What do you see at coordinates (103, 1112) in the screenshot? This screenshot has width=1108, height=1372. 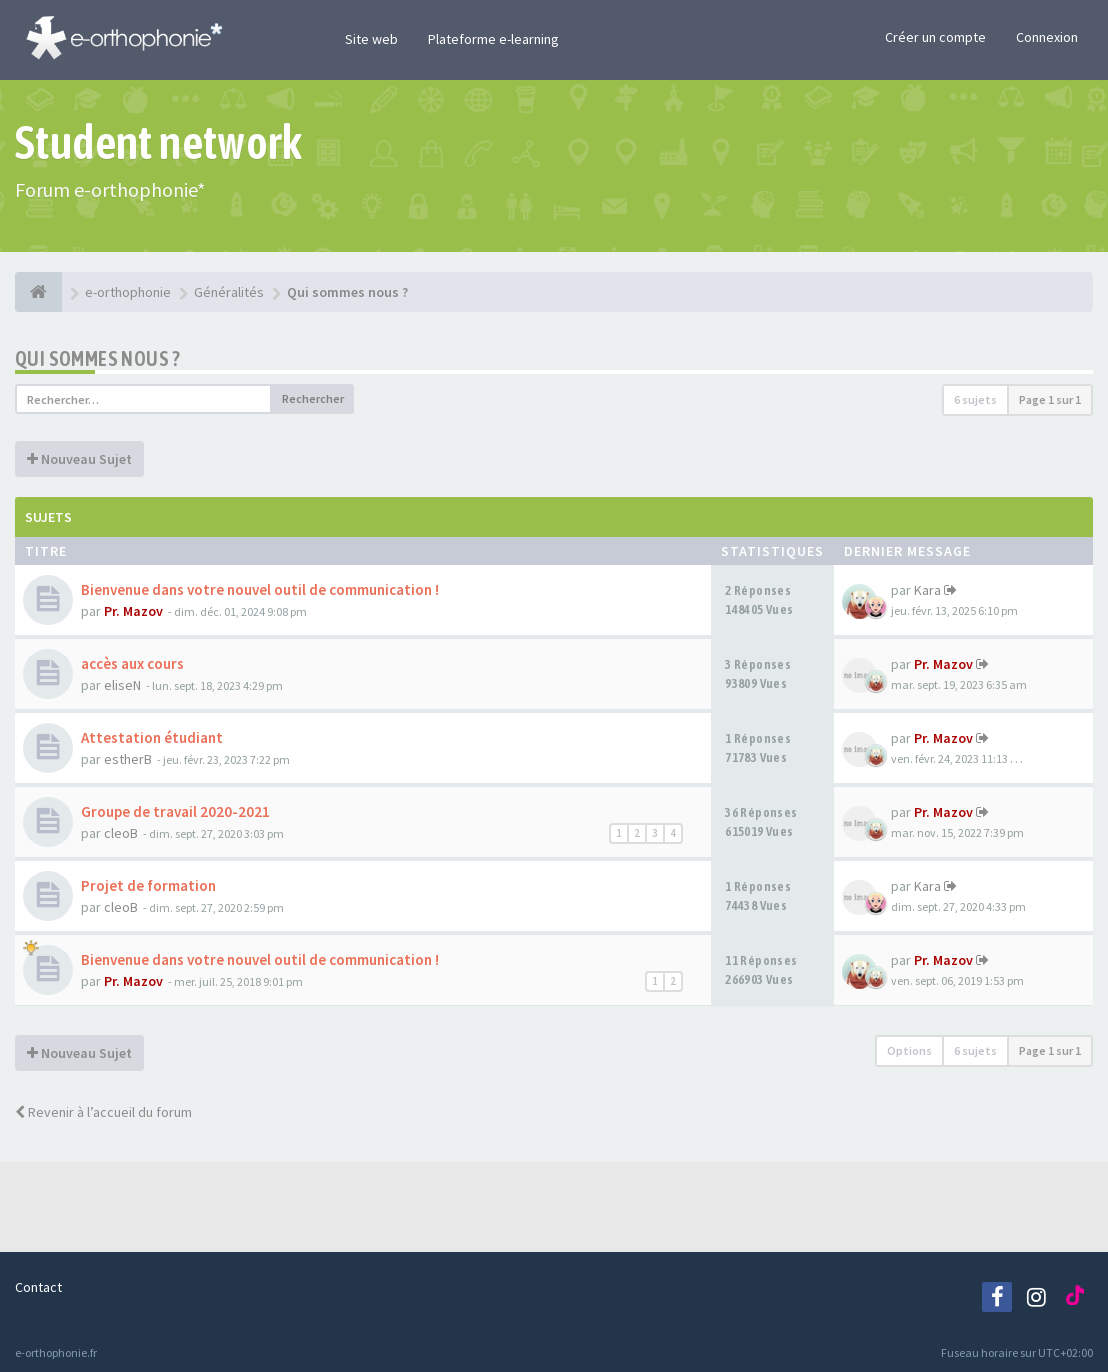 I see `Revenir à l’accueil du forum` at bounding box center [103, 1112].